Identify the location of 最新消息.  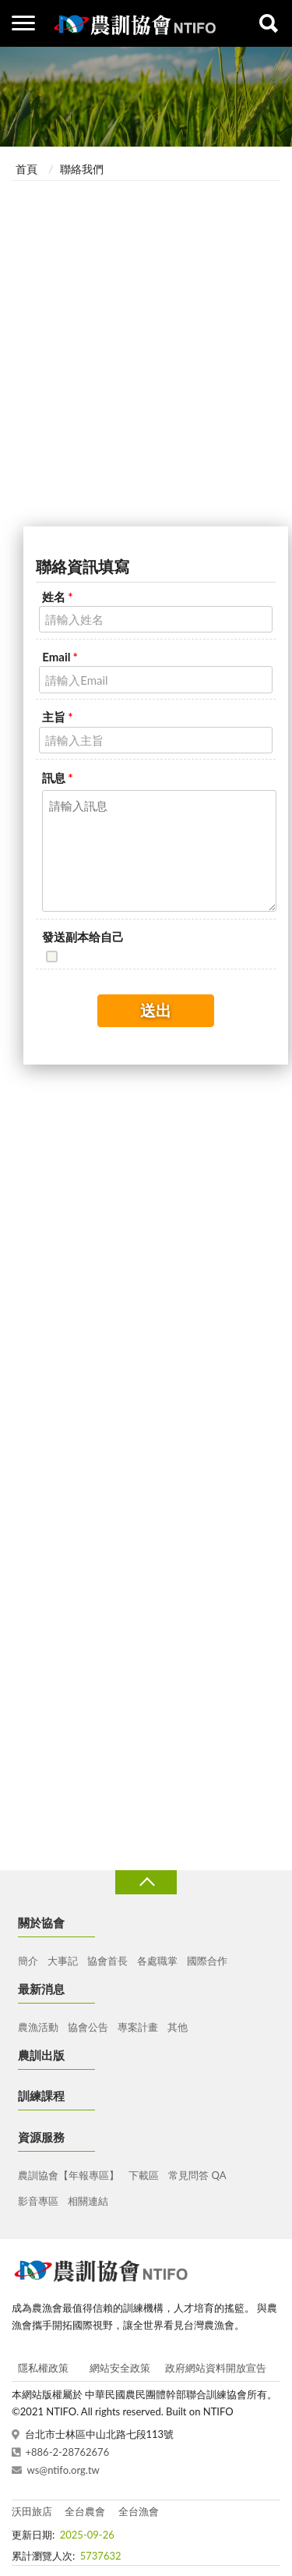
(41, 1989).